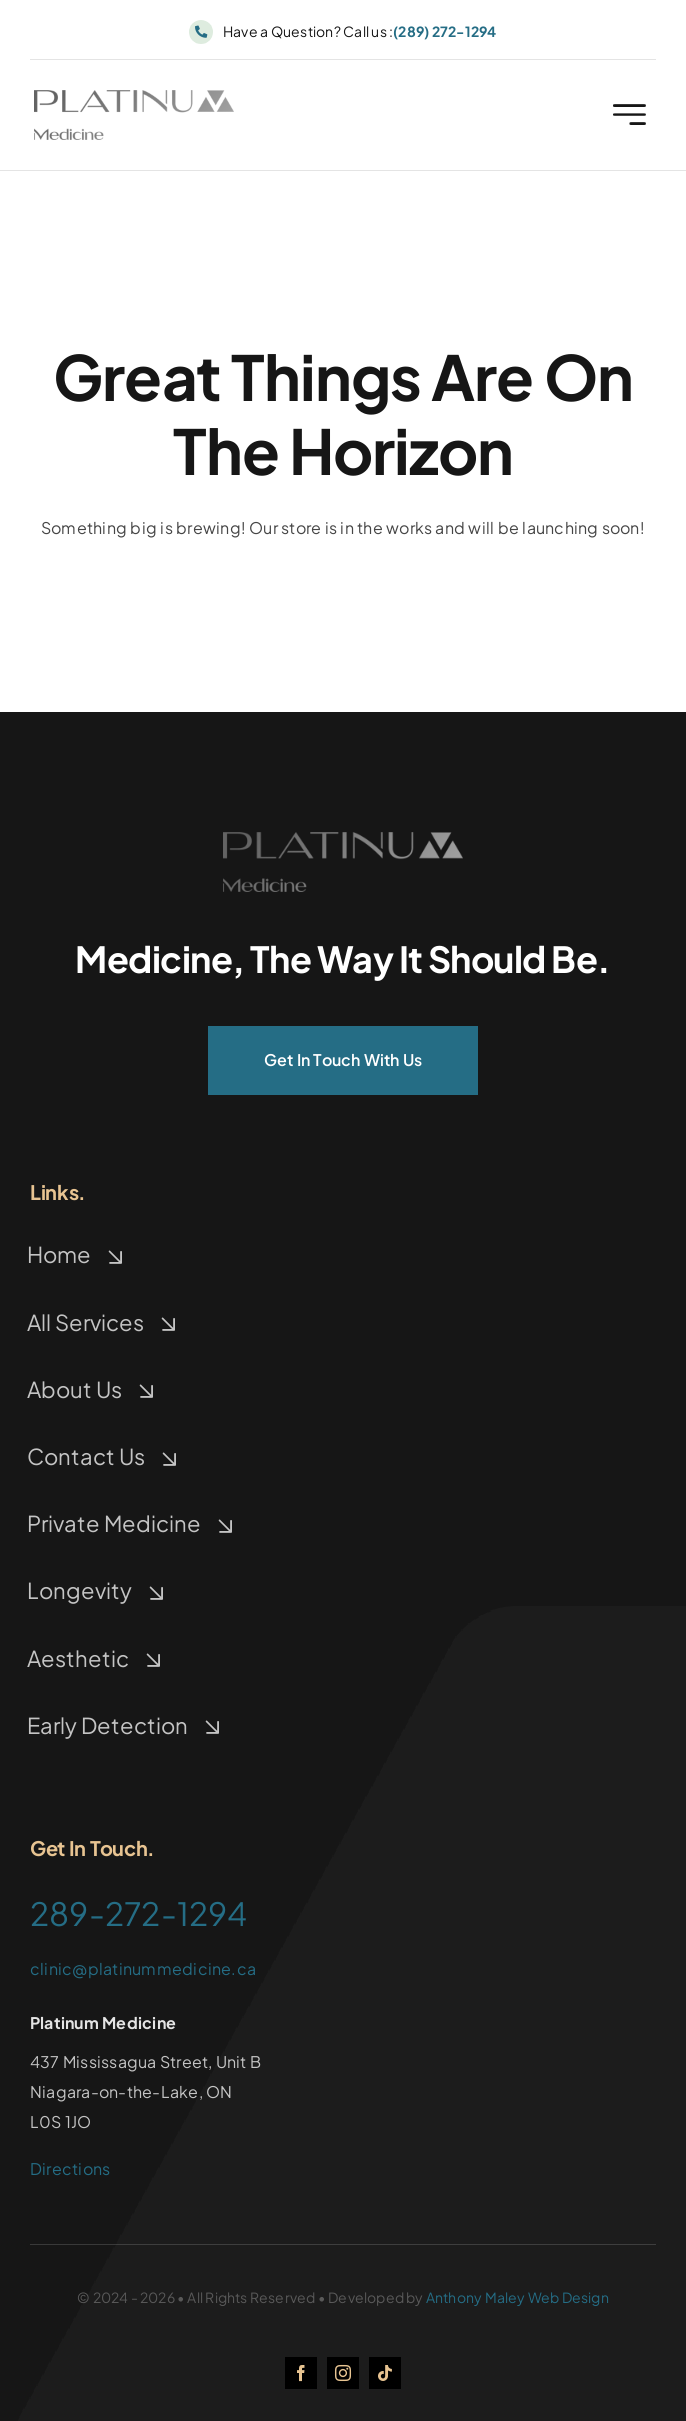 The width and height of the screenshot is (686, 2421). Describe the element at coordinates (444, 31) in the screenshot. I see `(289) 272-1294` at that location.